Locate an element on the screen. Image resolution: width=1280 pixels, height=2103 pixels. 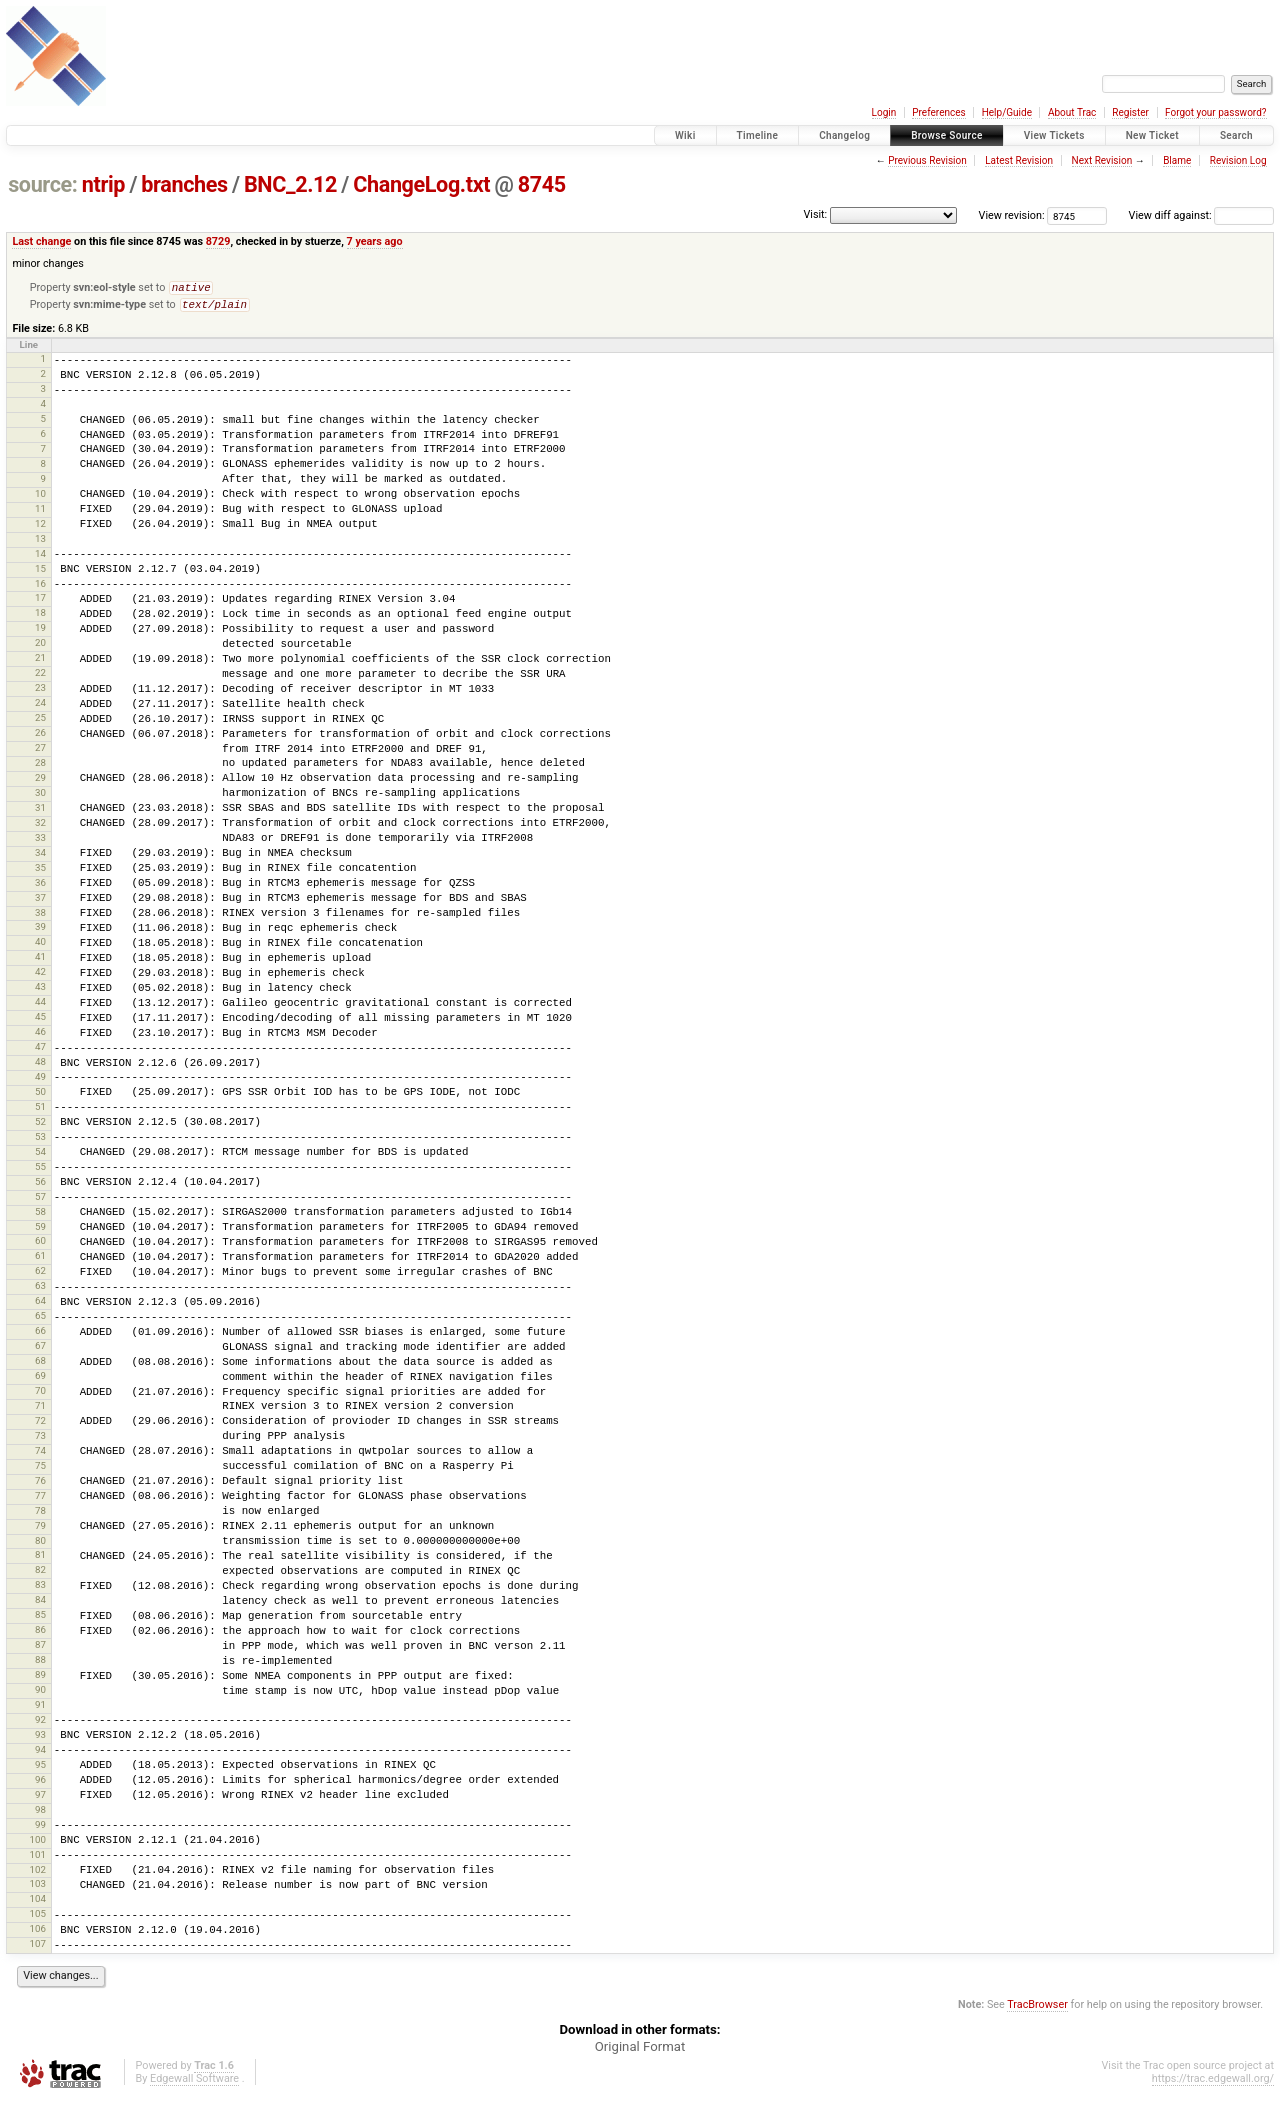
46 is located at coordinates (40, 1035).